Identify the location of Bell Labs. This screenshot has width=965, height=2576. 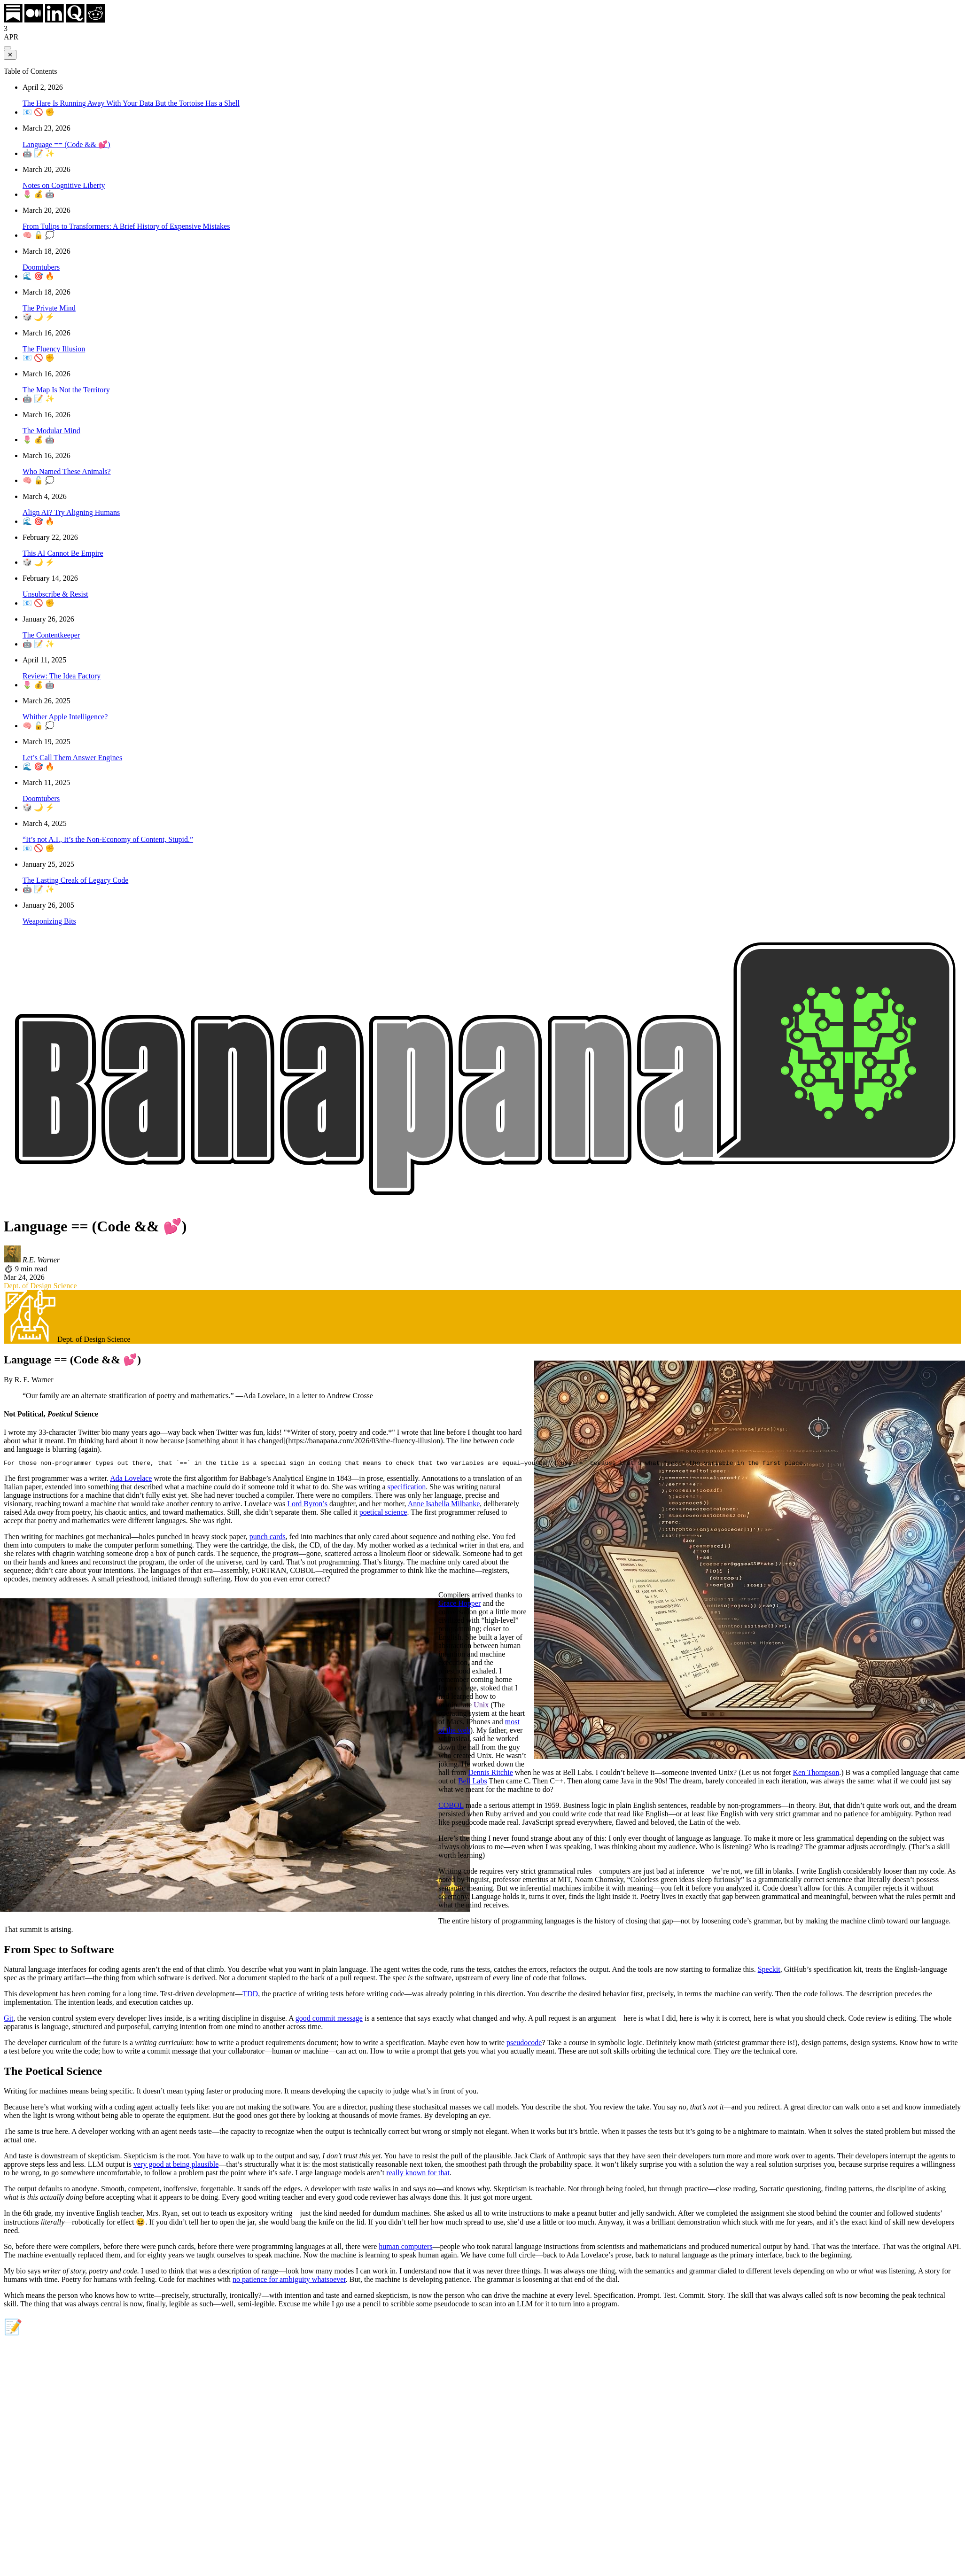
(472, 1782).